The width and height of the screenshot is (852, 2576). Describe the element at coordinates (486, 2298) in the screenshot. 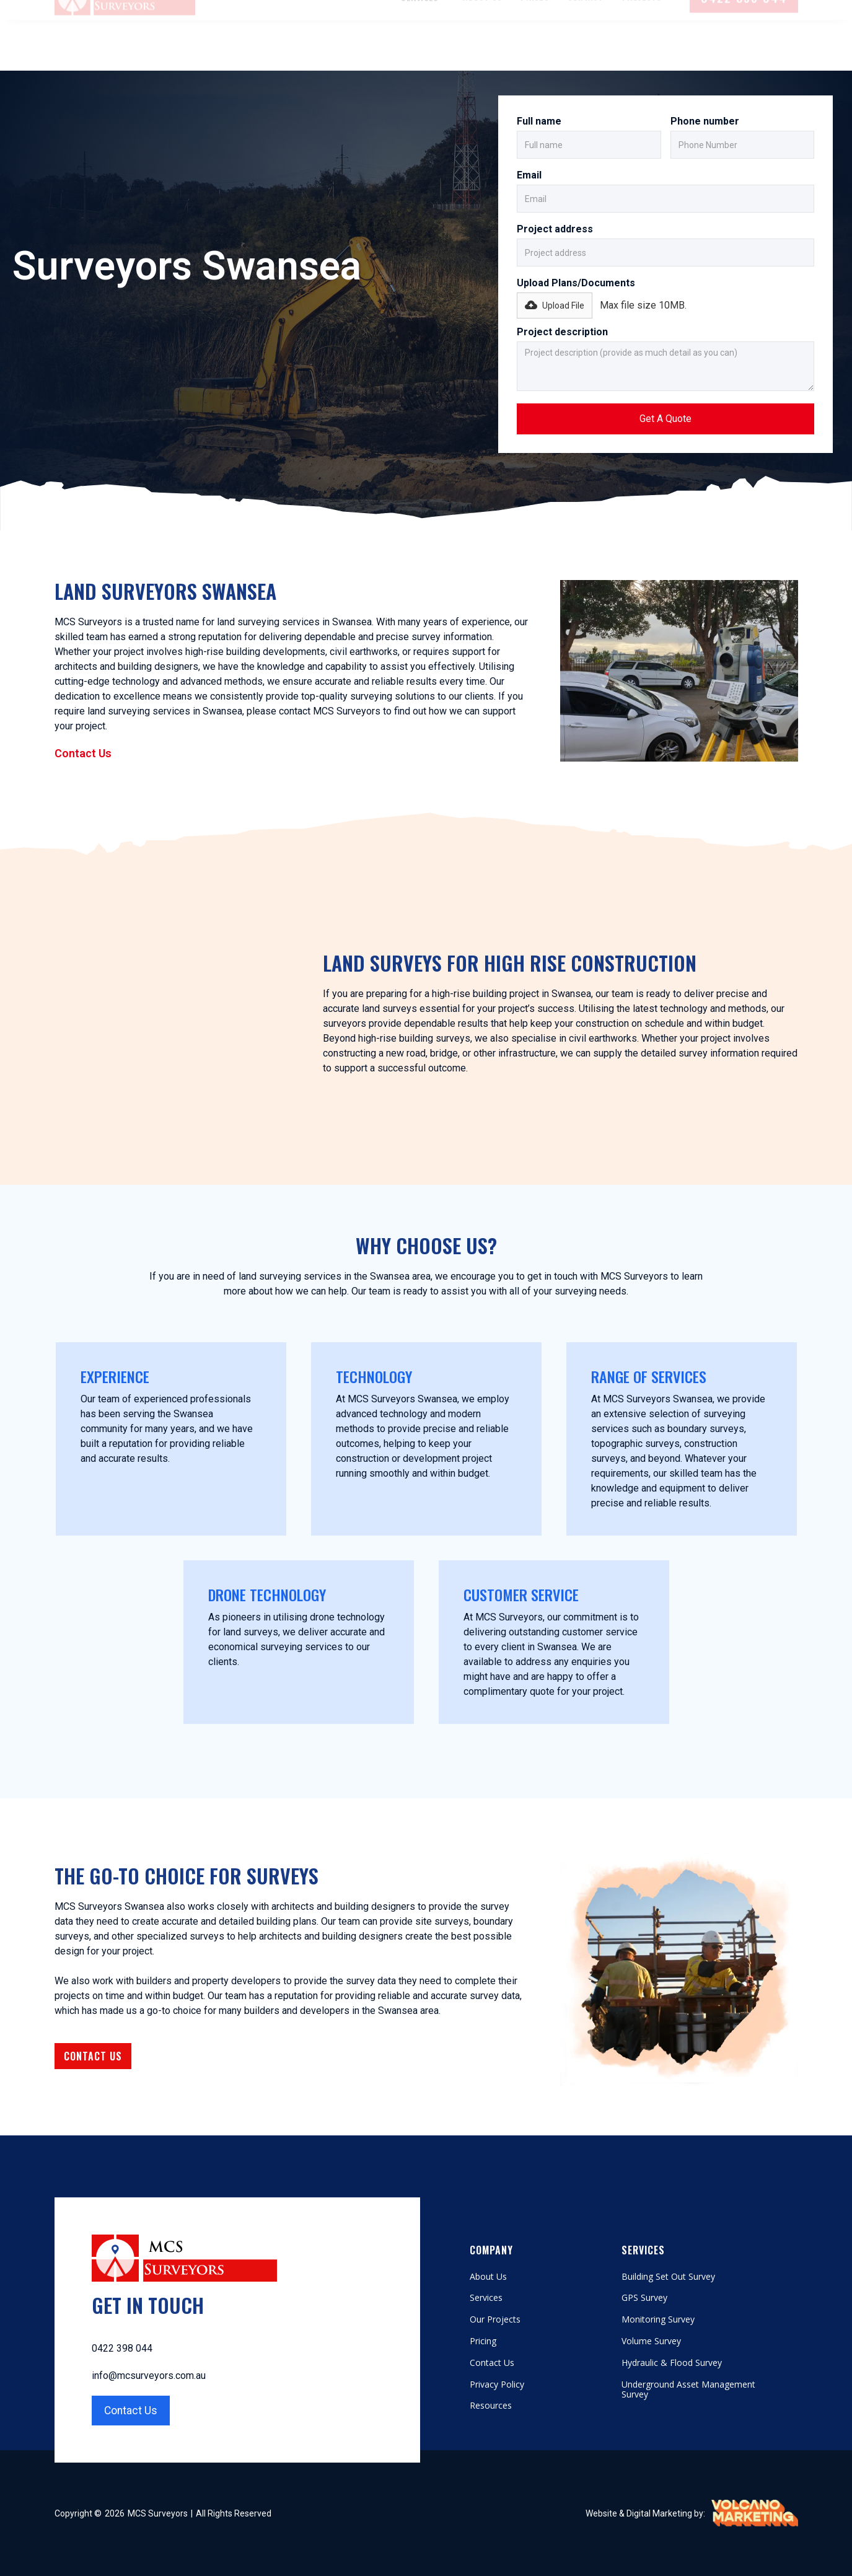

I see `Services` at that location.